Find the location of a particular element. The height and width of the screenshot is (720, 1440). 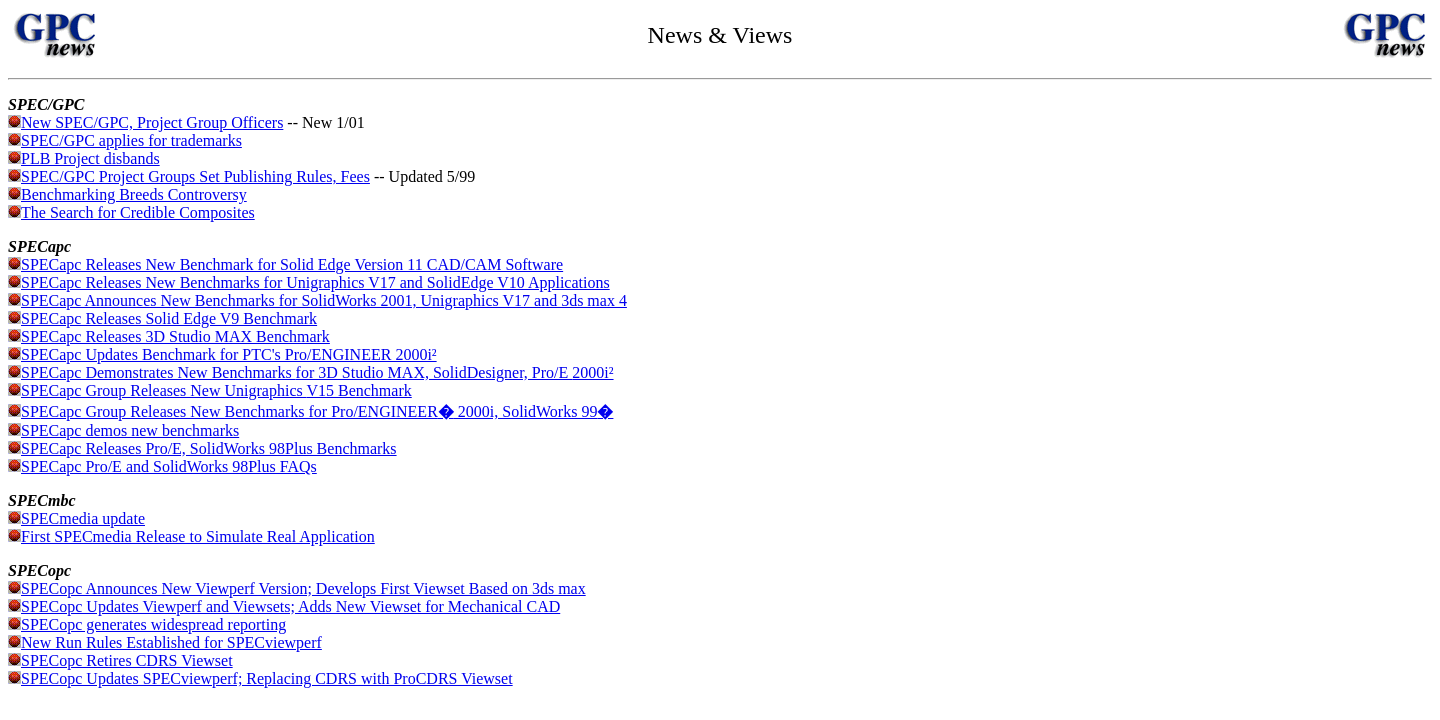

SPECopc Retires CDRS Viewset is located at coordinates (120, 660).